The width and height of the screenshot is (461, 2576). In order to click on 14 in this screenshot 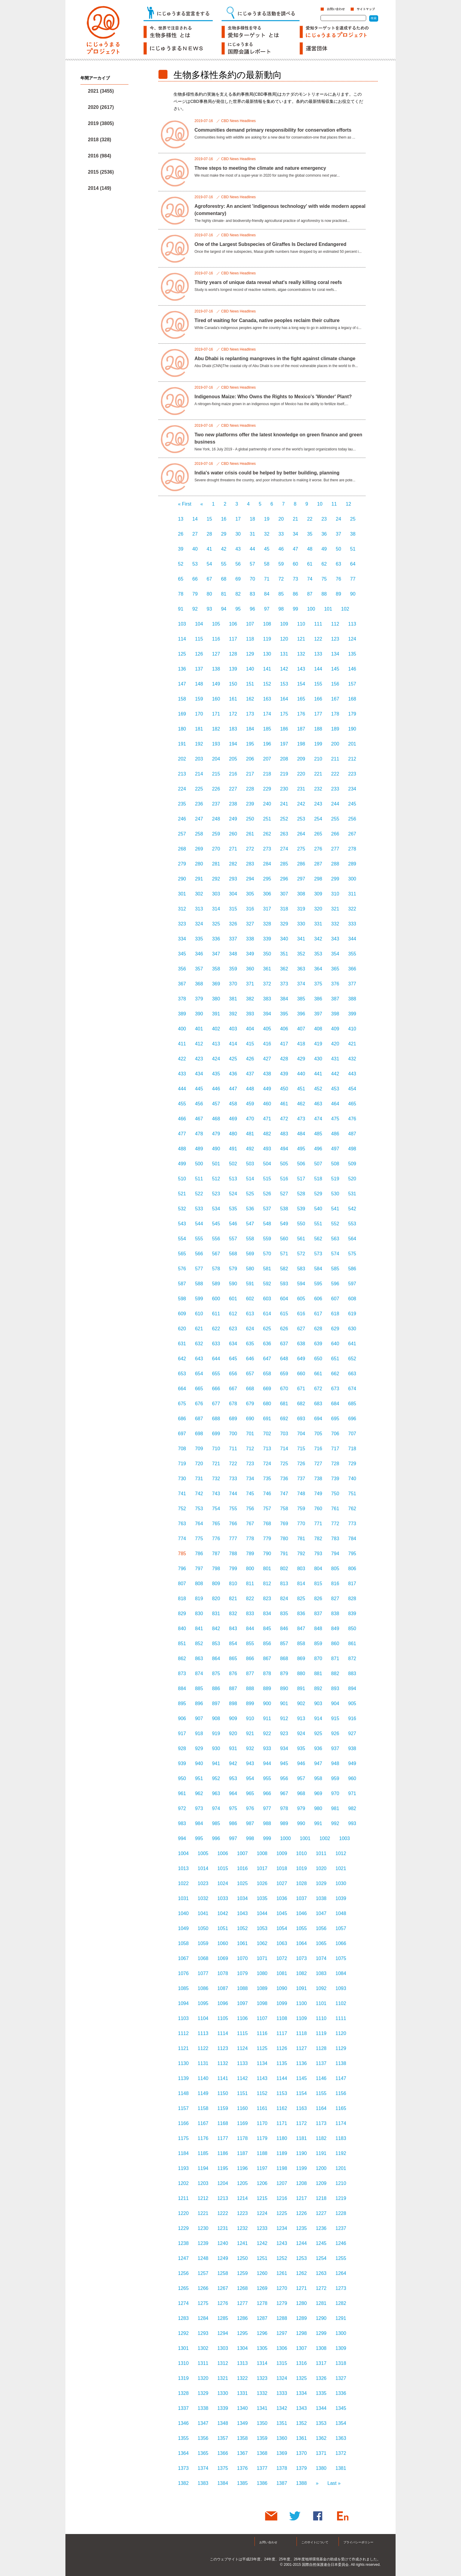, I will do `click(195, 518)`.